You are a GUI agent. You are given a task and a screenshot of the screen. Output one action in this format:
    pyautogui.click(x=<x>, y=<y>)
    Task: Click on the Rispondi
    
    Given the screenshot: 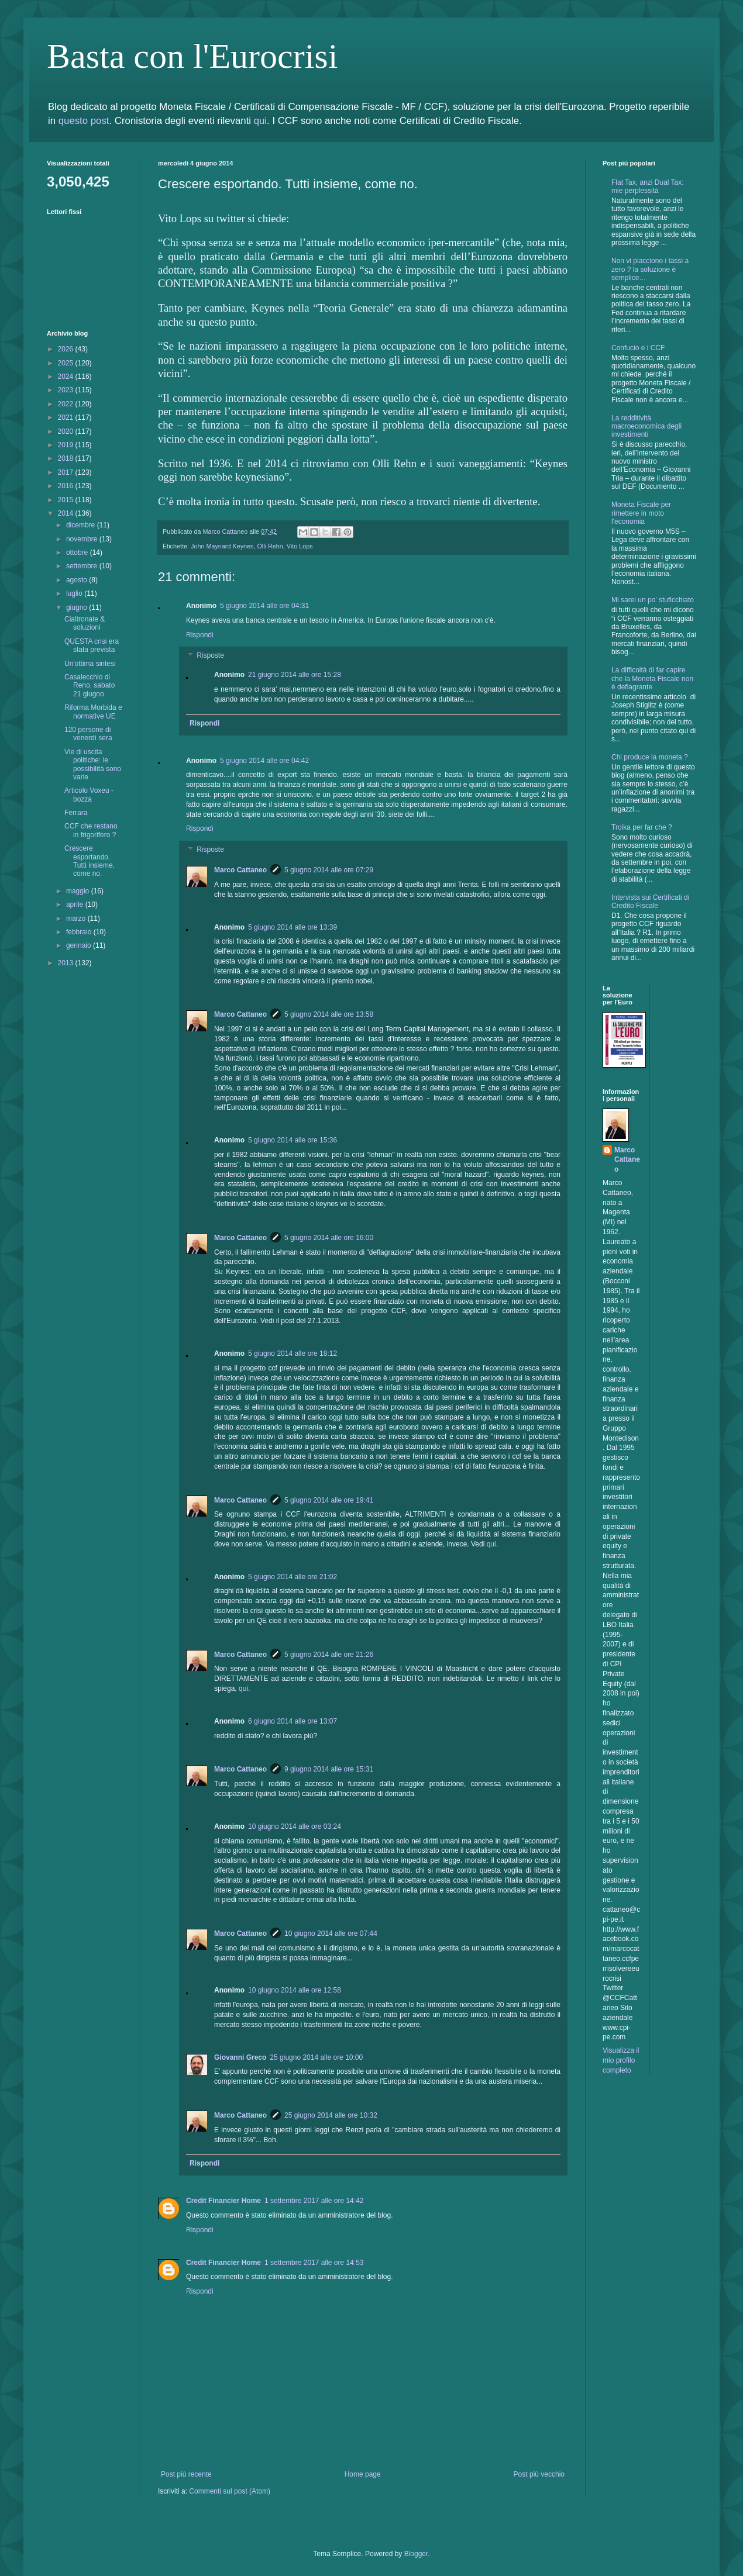 What is the action you would take?
    pyautogui.click(x=200, y=635)
    